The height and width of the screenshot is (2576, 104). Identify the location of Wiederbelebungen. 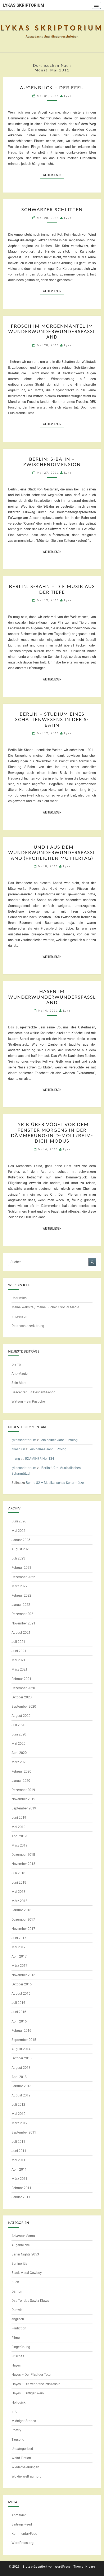
(25, 2467).